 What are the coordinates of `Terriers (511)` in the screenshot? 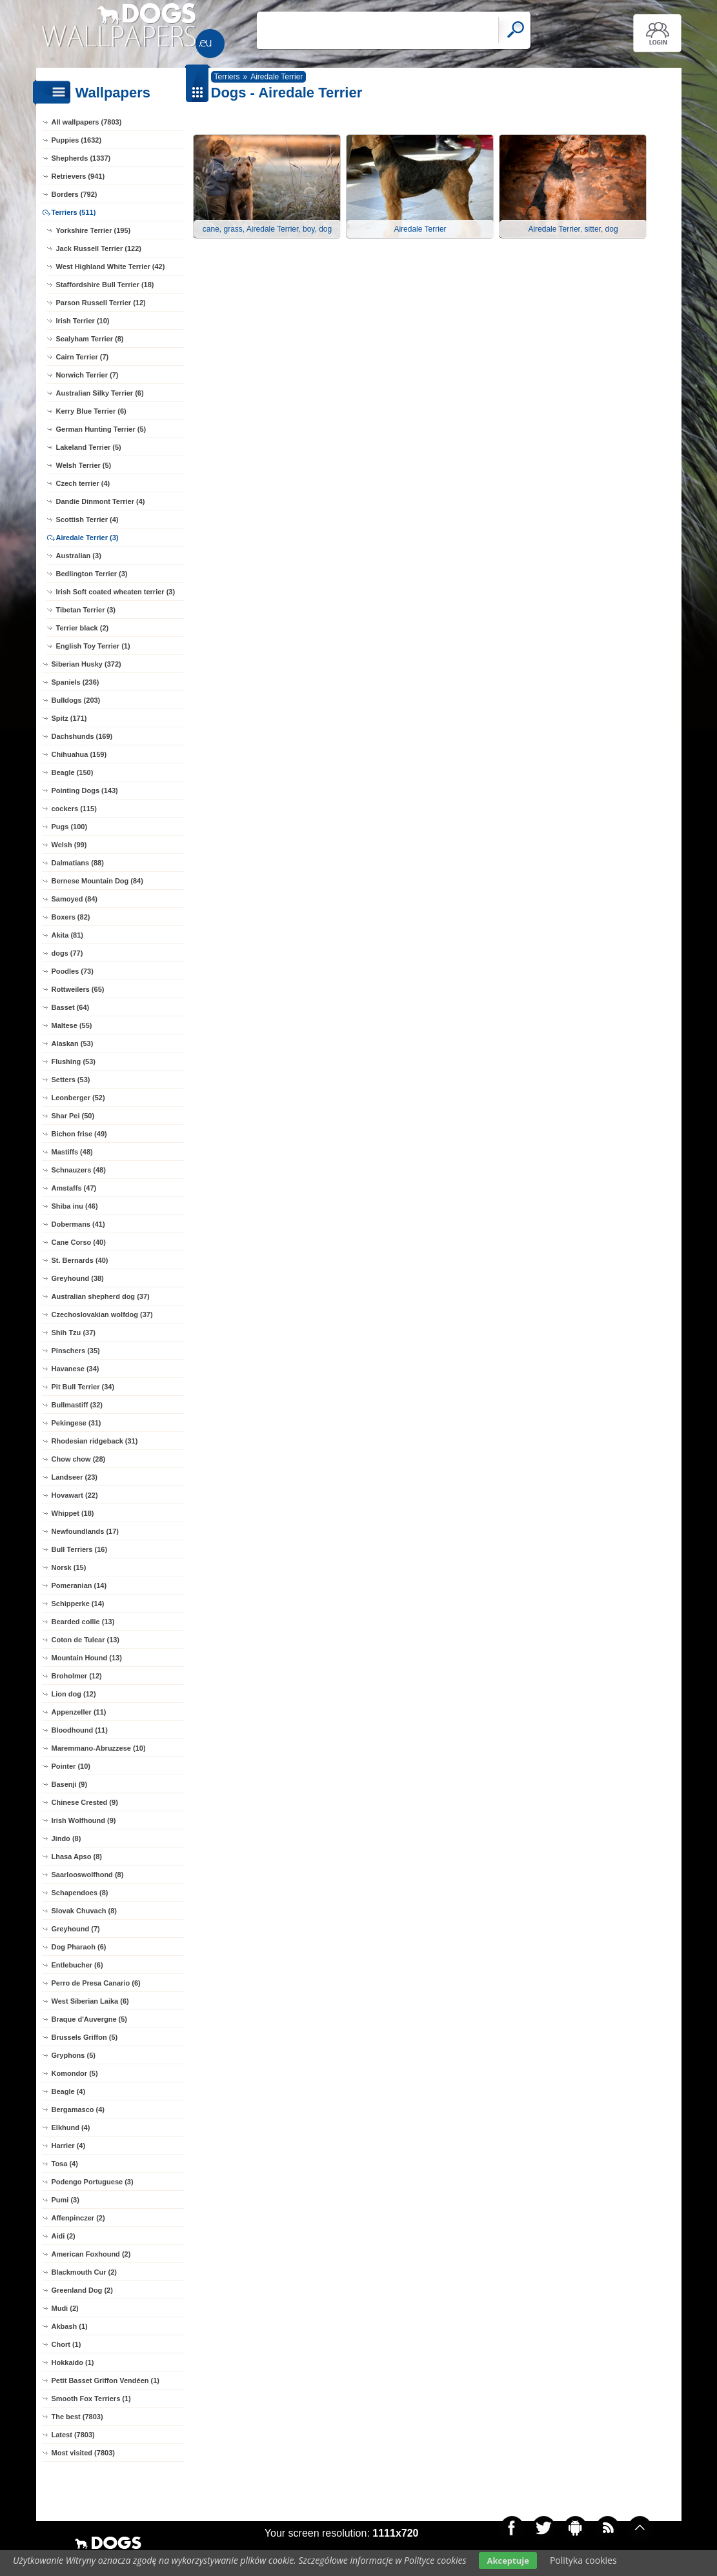 It's located at (74, 212).